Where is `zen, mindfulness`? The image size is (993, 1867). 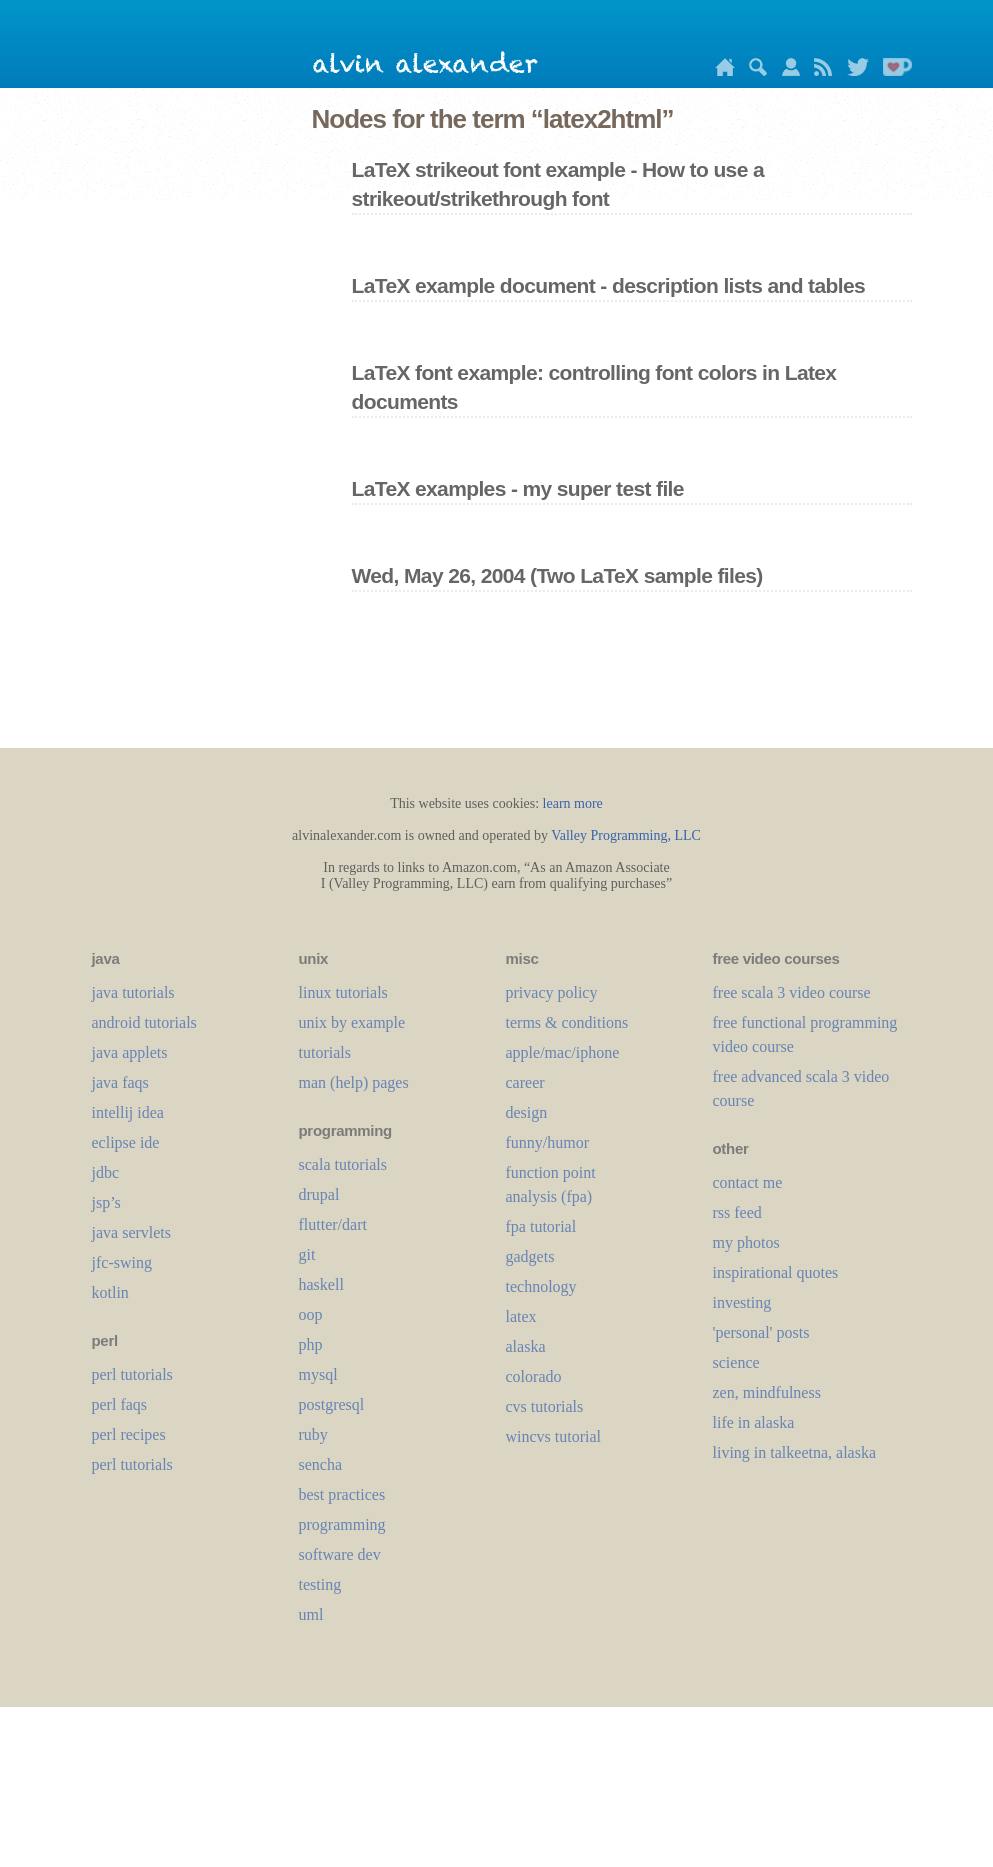 zen, mindfulness is located at coordinates (767, 1392).